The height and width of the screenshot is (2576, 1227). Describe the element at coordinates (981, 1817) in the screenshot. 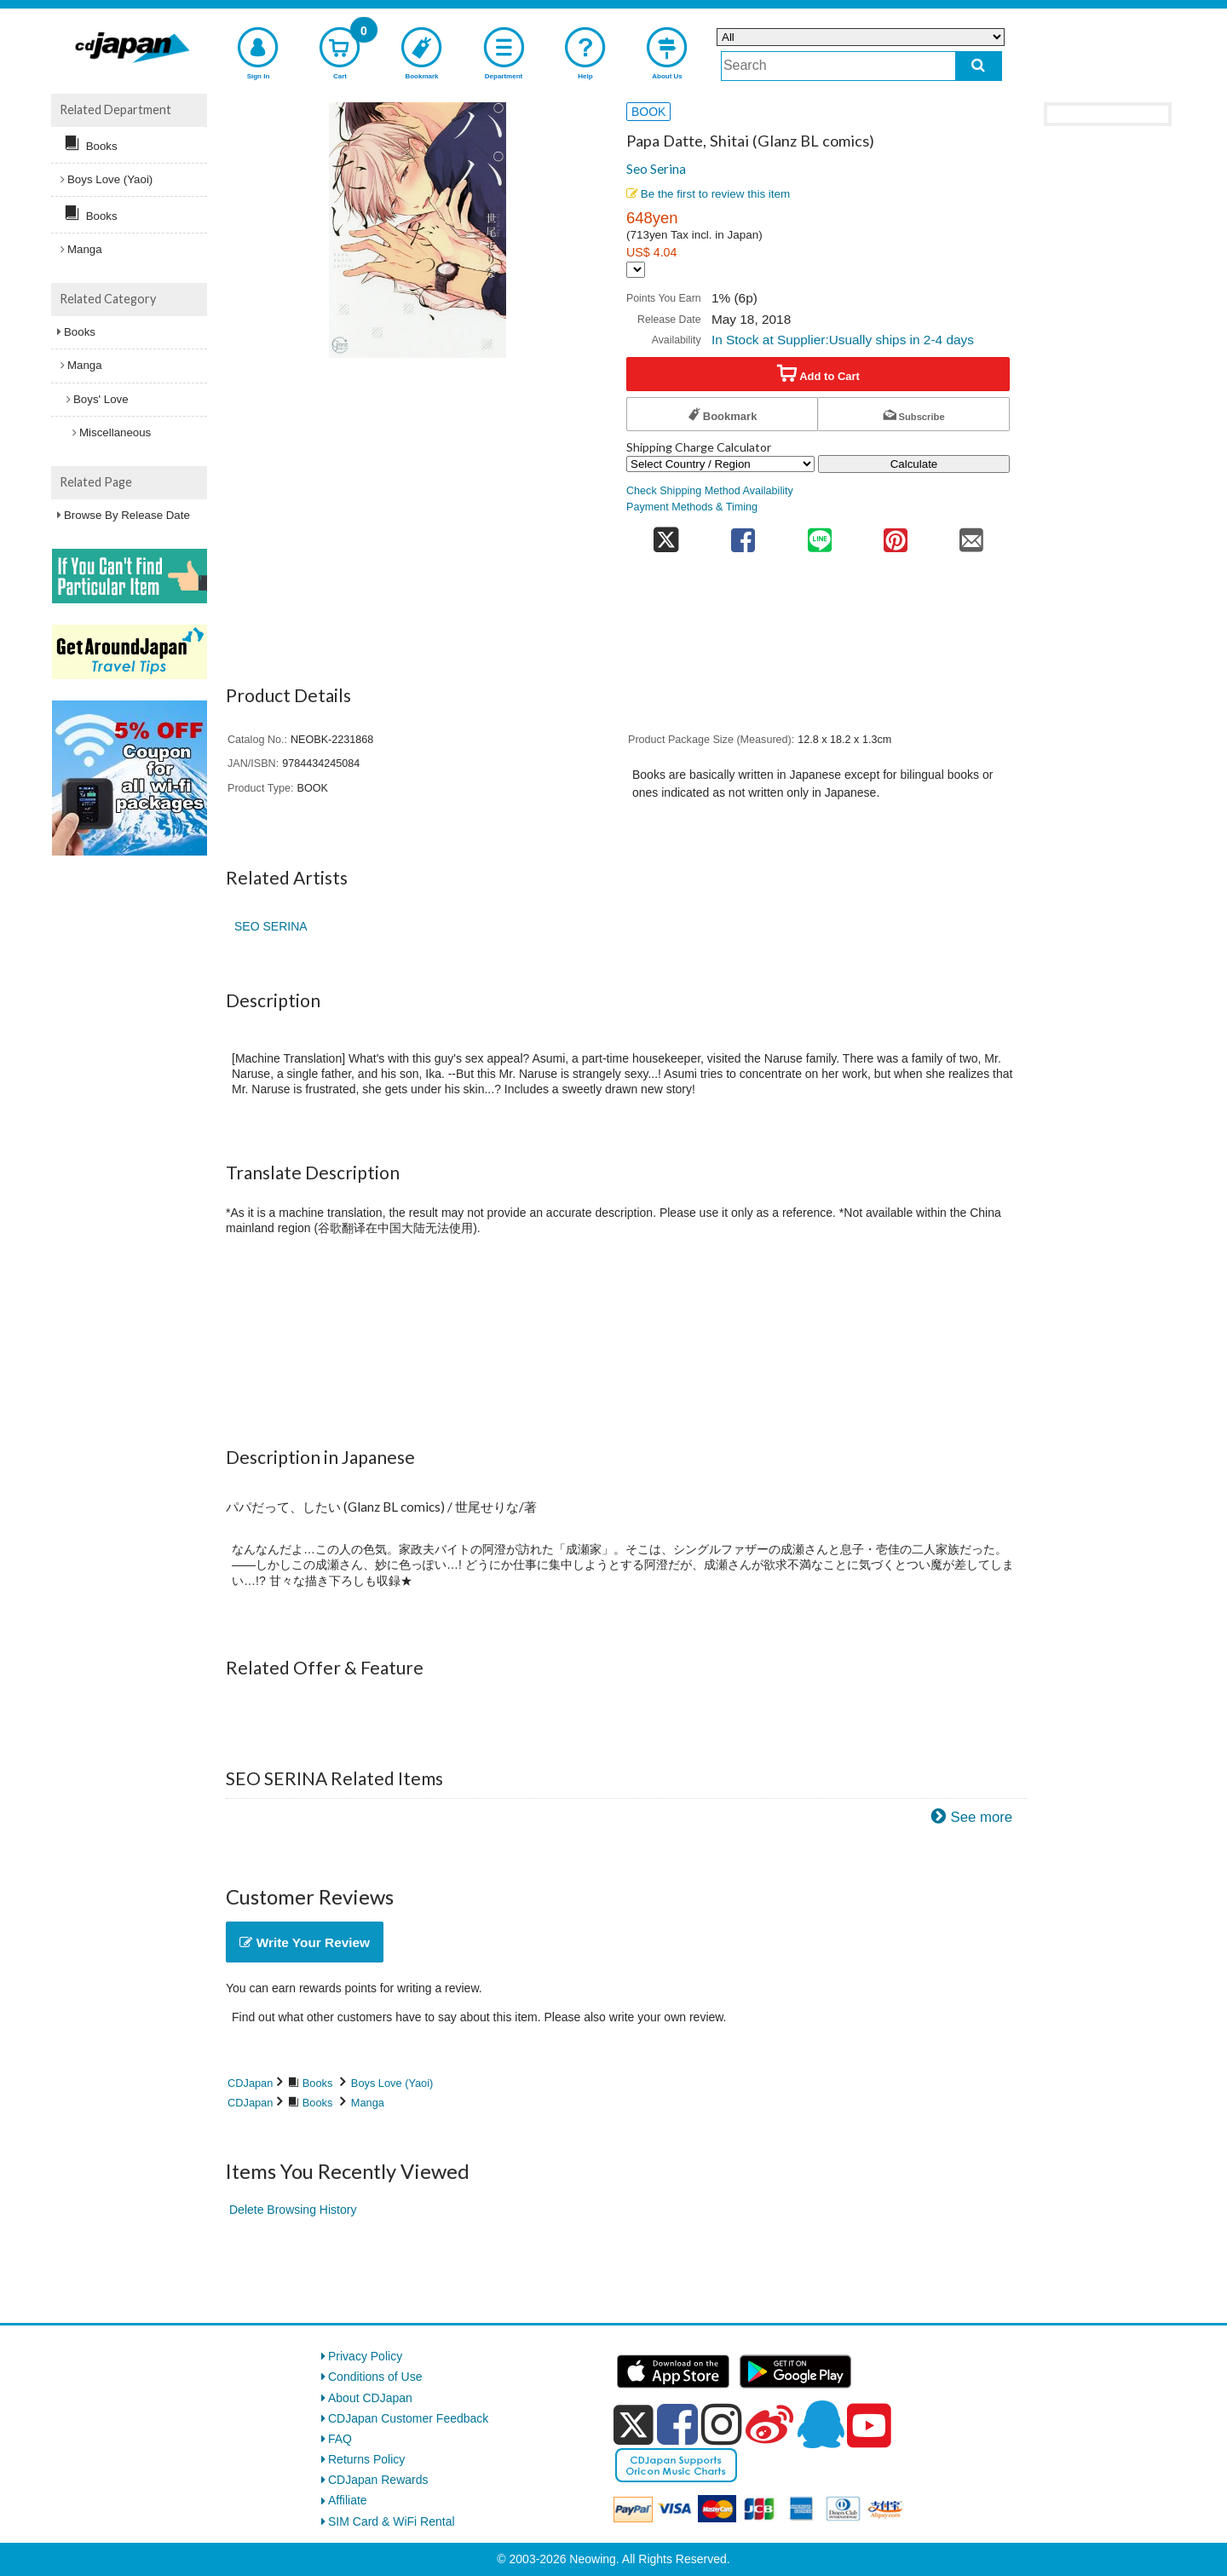

I see `See more` at that location.